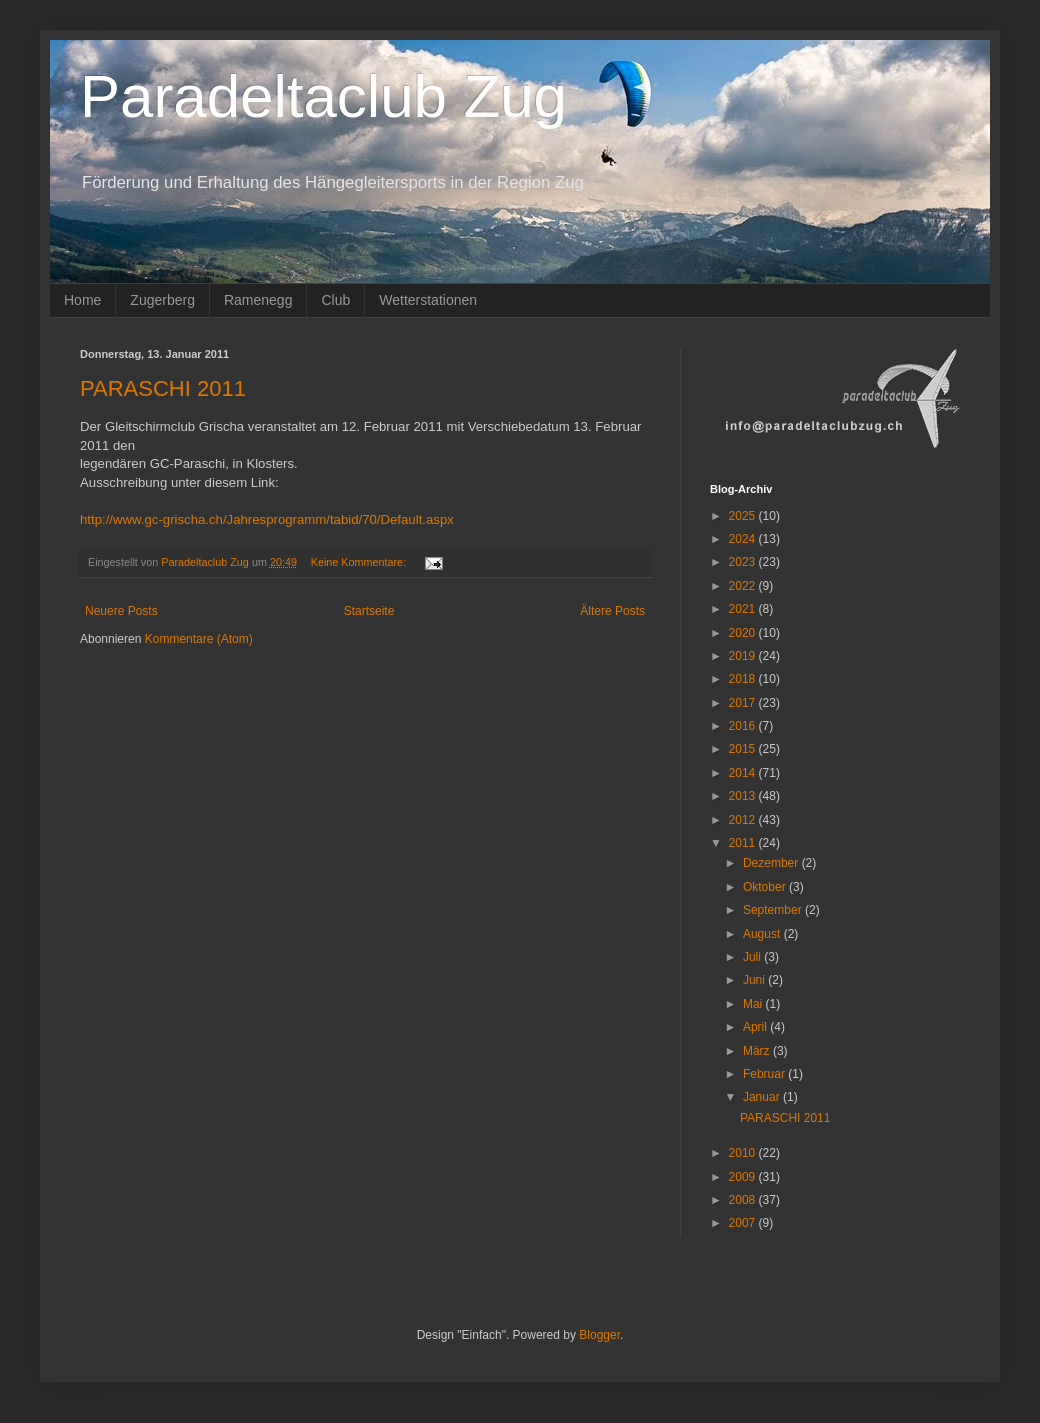  I want to click on 2016, so click(744, 726).